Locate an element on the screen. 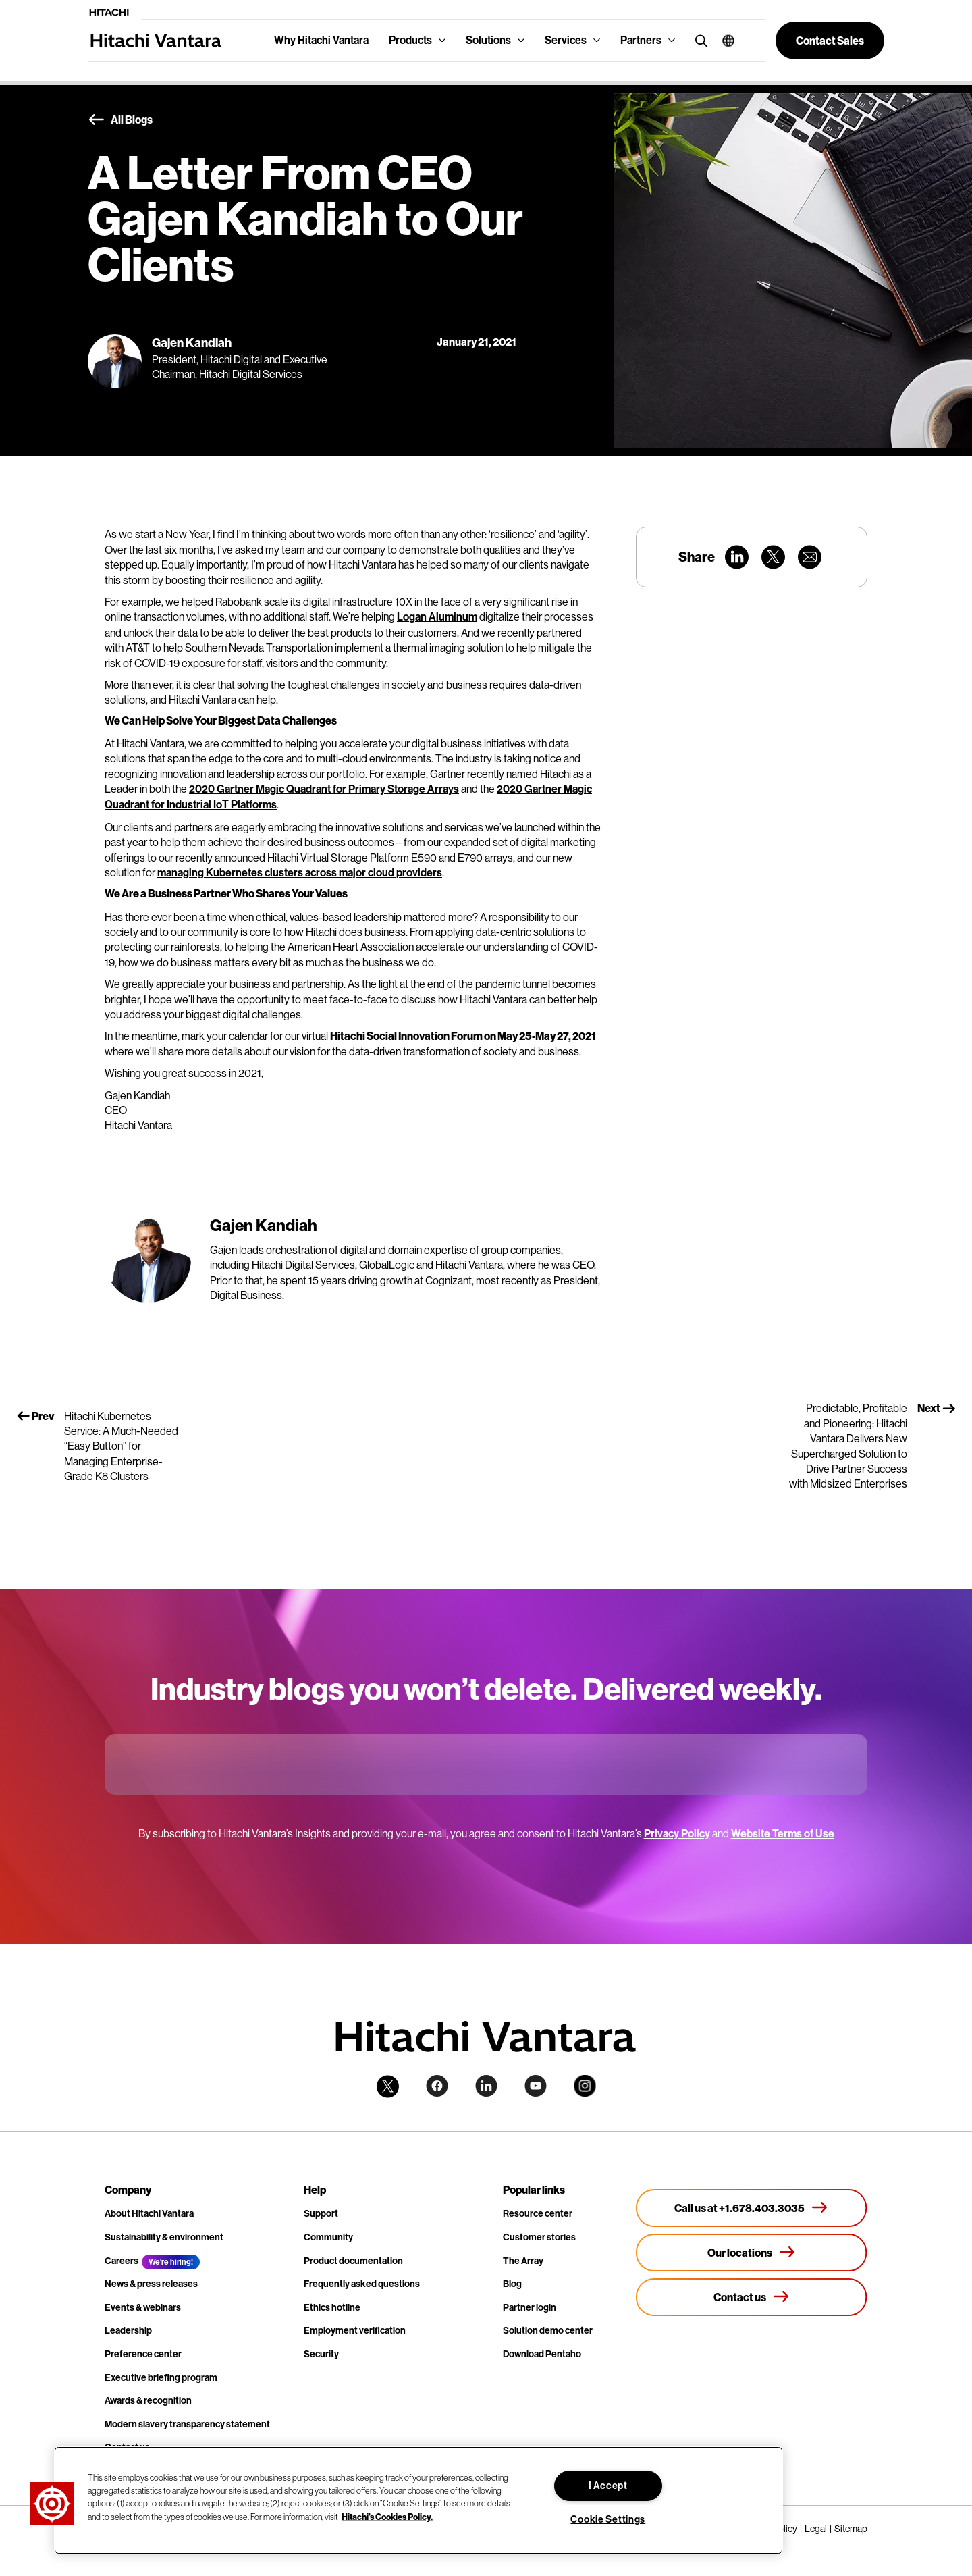 This screenshot has width=972, height=2576. Download Pentaho is located at coordinates (542, 2354).